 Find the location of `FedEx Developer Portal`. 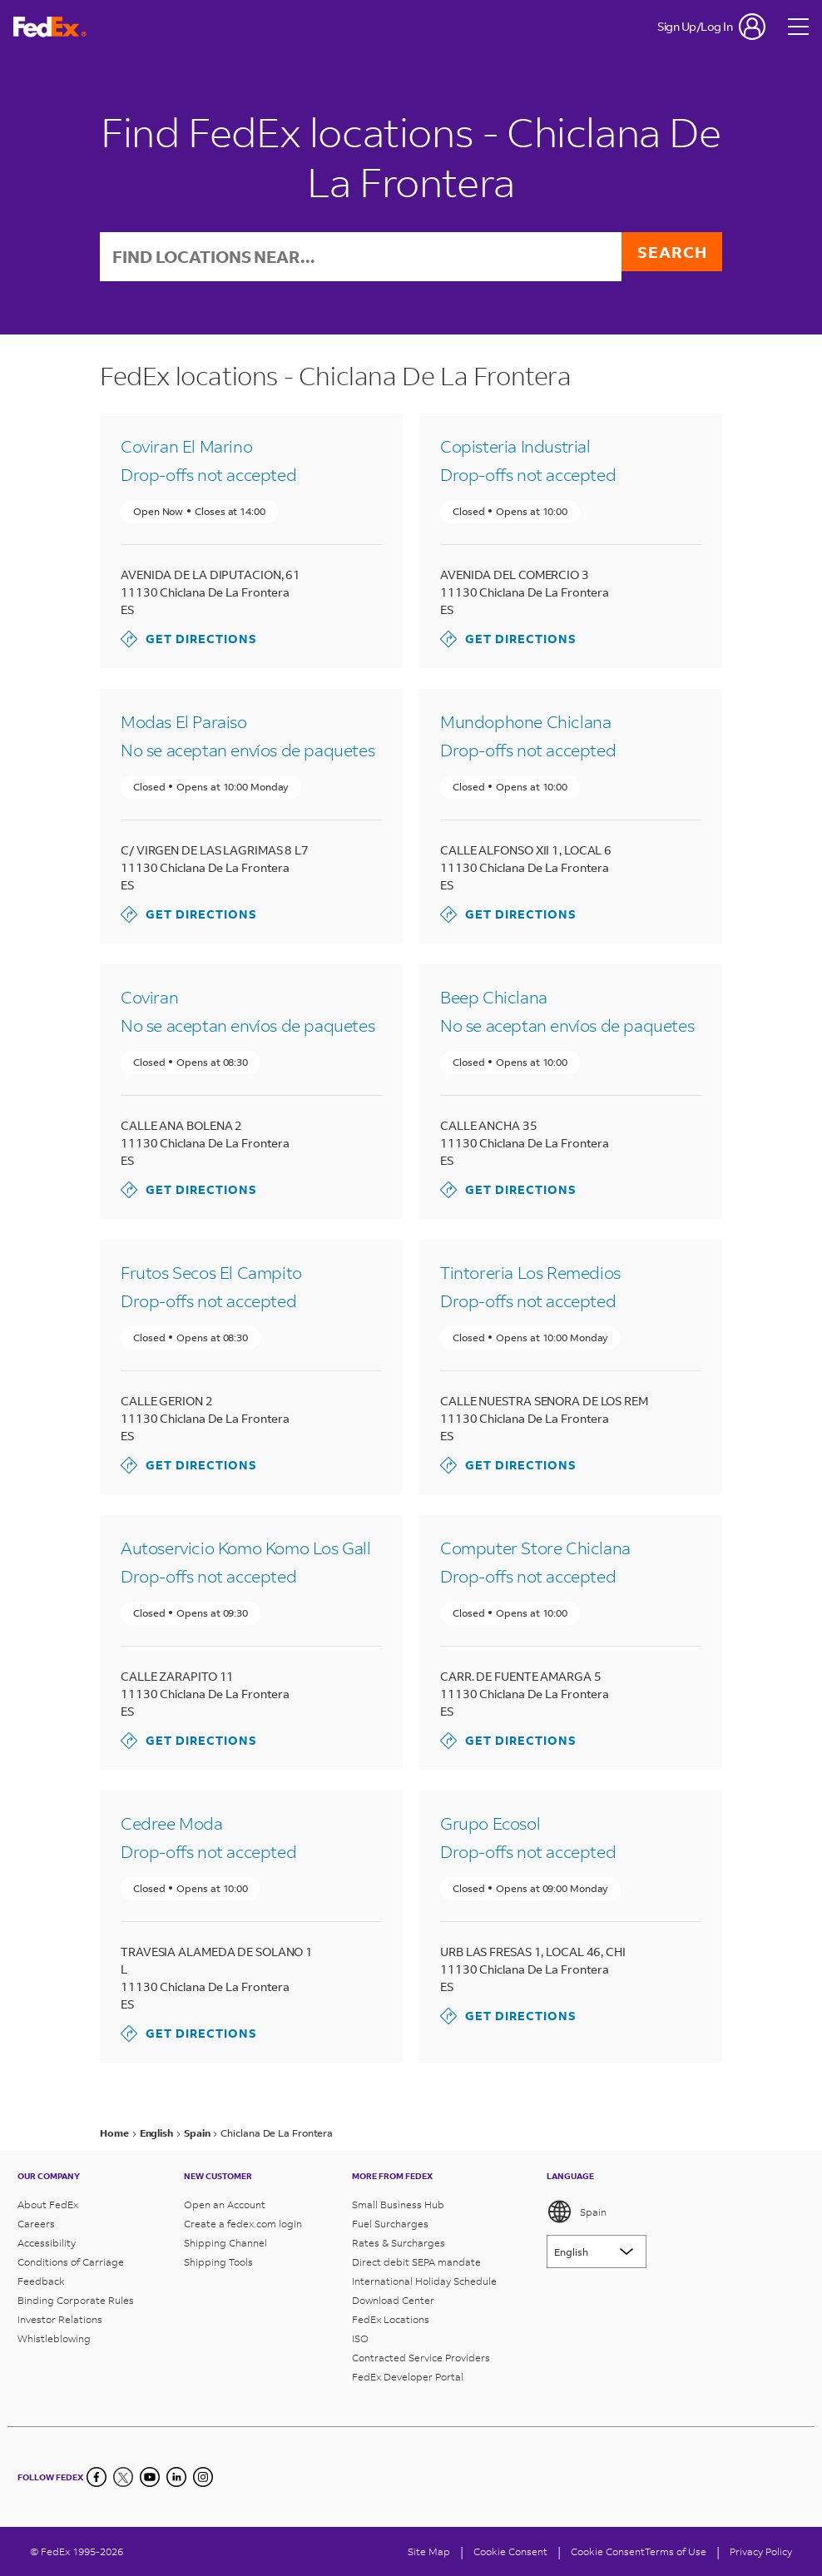

FedEx Developer Portal is located at coordinates (407, 2376).